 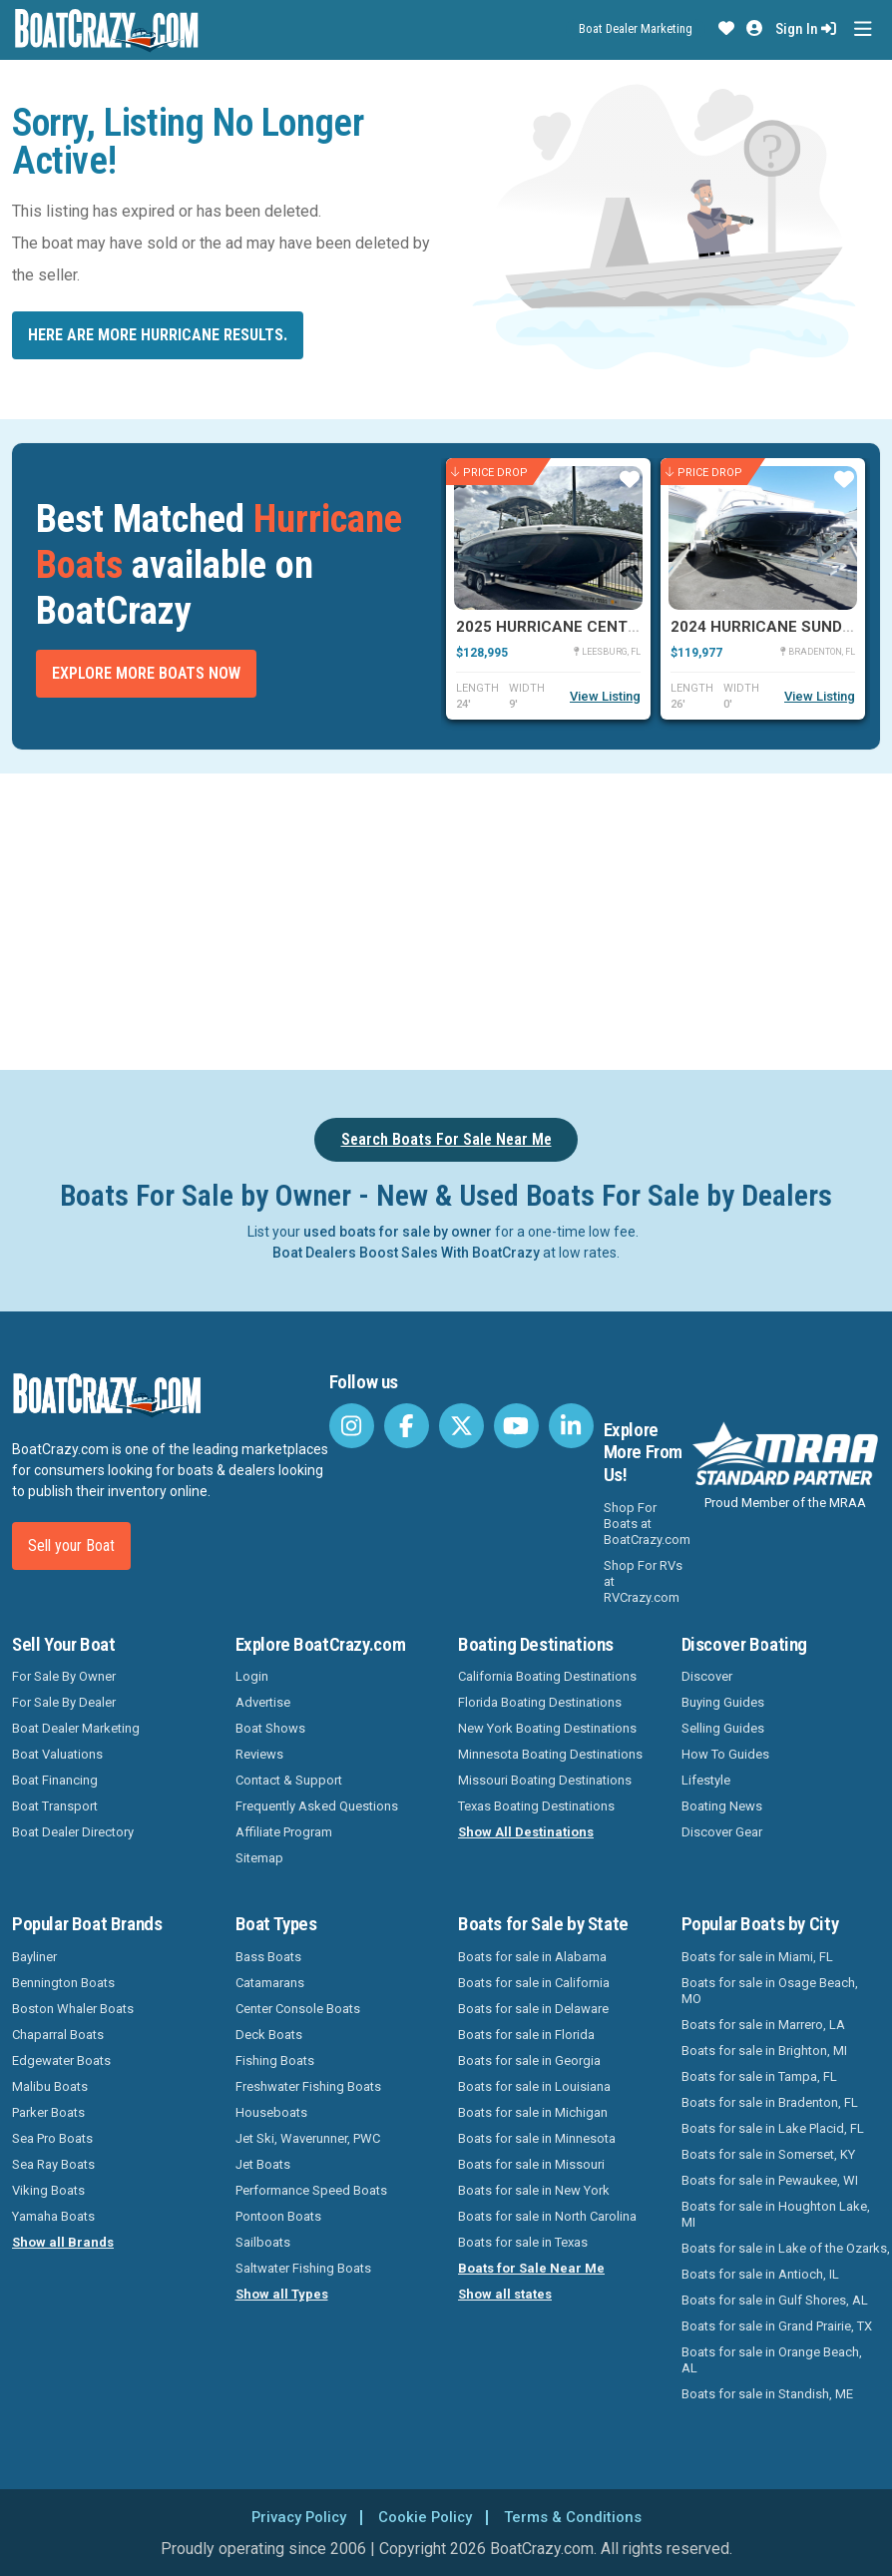 I want to click on Show all states, so click(x=505, y=2294).